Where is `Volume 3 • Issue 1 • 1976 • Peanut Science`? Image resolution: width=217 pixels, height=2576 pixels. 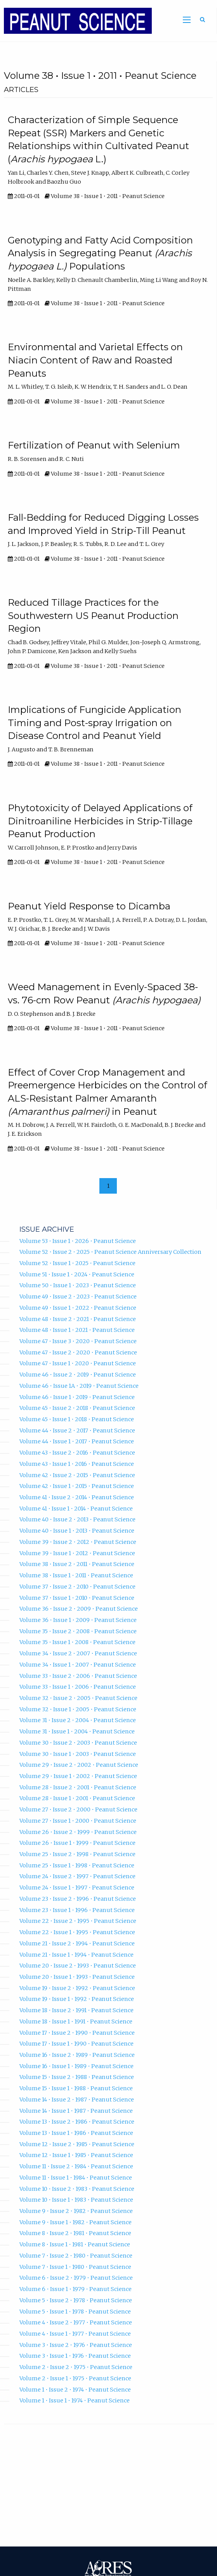
Volume 3 • Issue 1 • 1976 • Peanut Science is located at coordinates (75, 2355).